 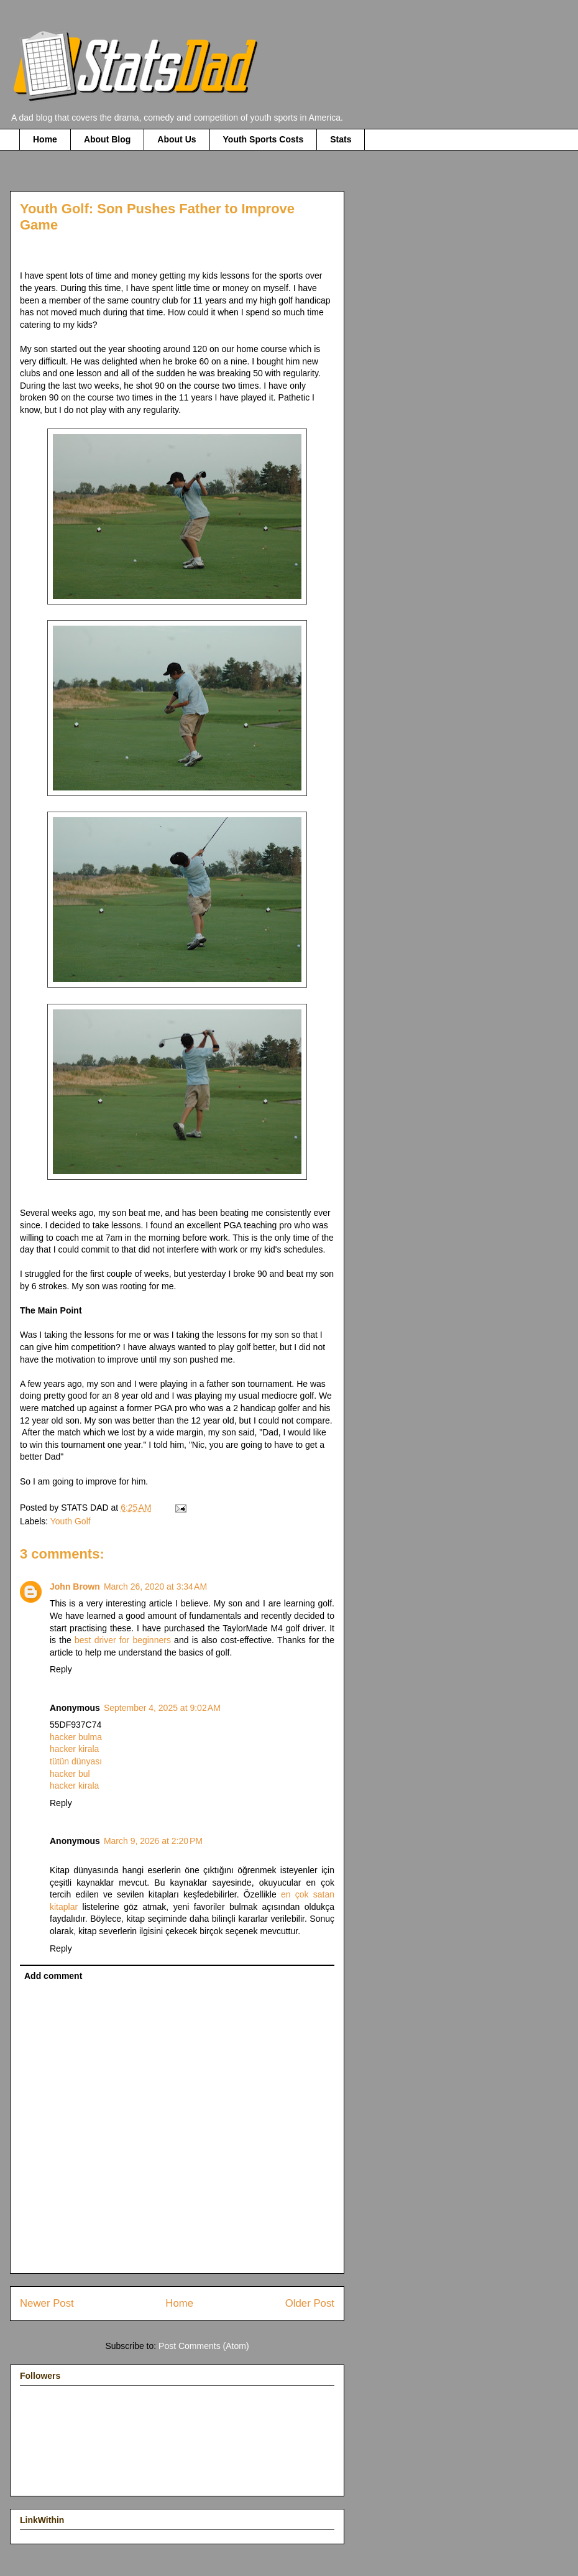 I want to click on Add comment, so click(x=53, y=1976).